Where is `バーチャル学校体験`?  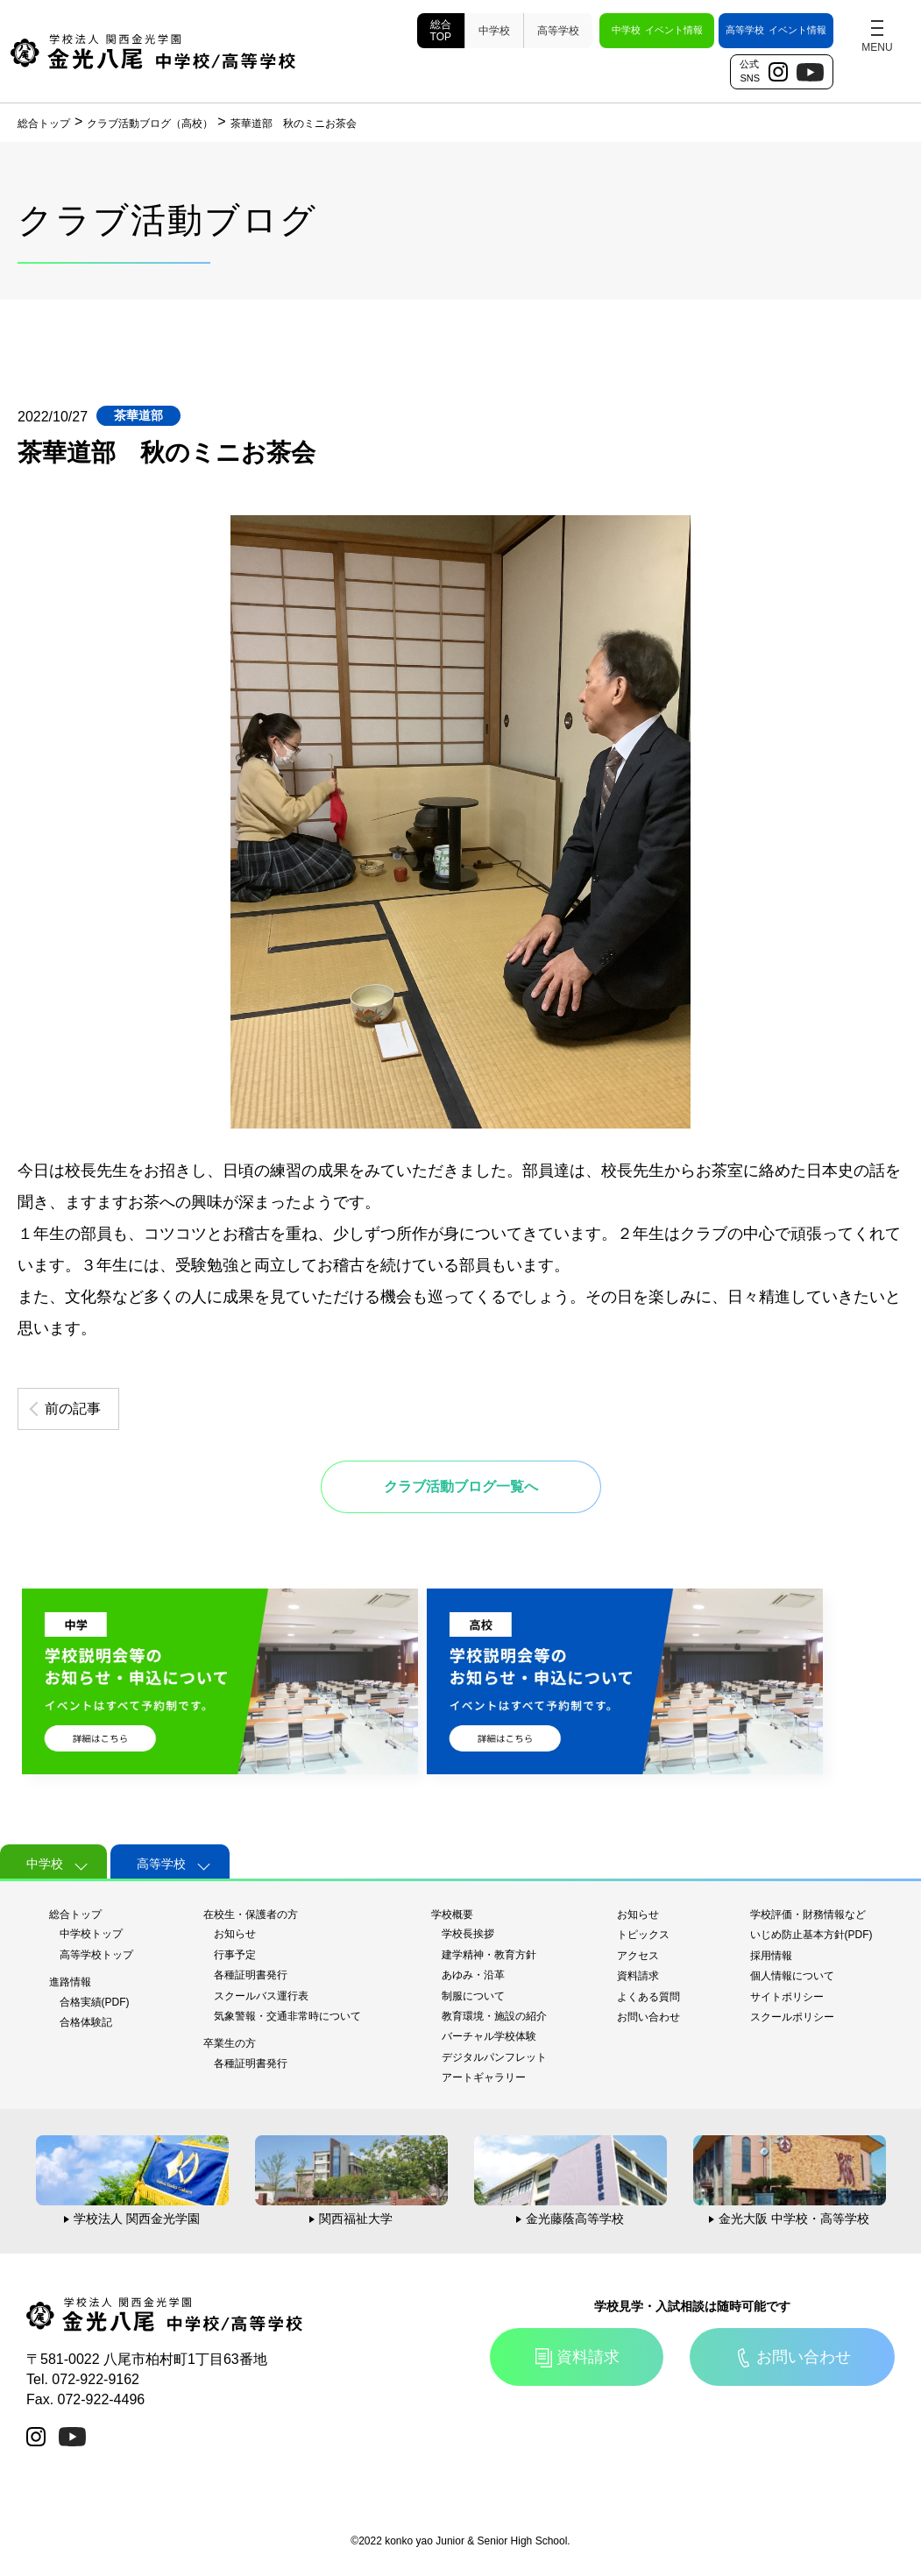 バーチャル学校体験 is located at coordinates (489, 2036).